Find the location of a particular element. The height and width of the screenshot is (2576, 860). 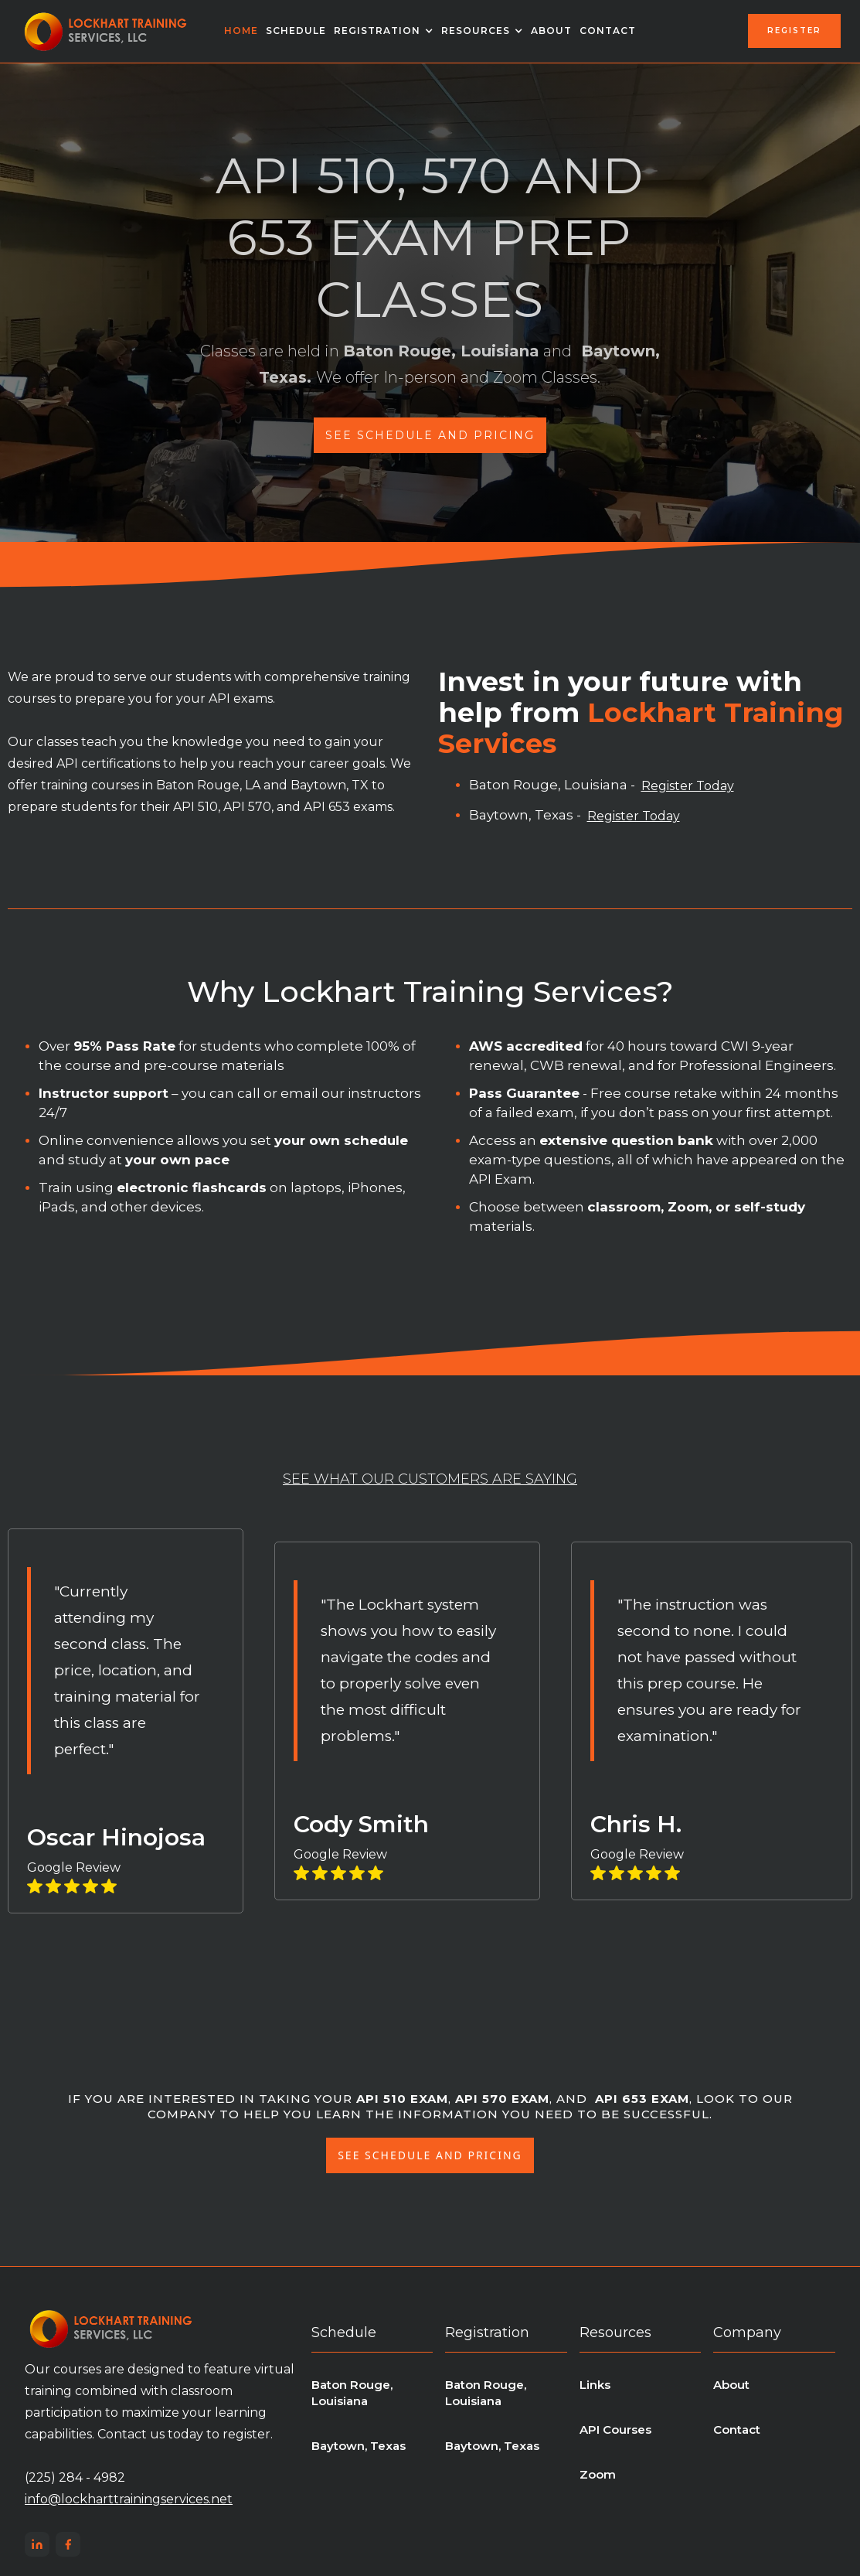

Contact is located at coordinates (608, 30).